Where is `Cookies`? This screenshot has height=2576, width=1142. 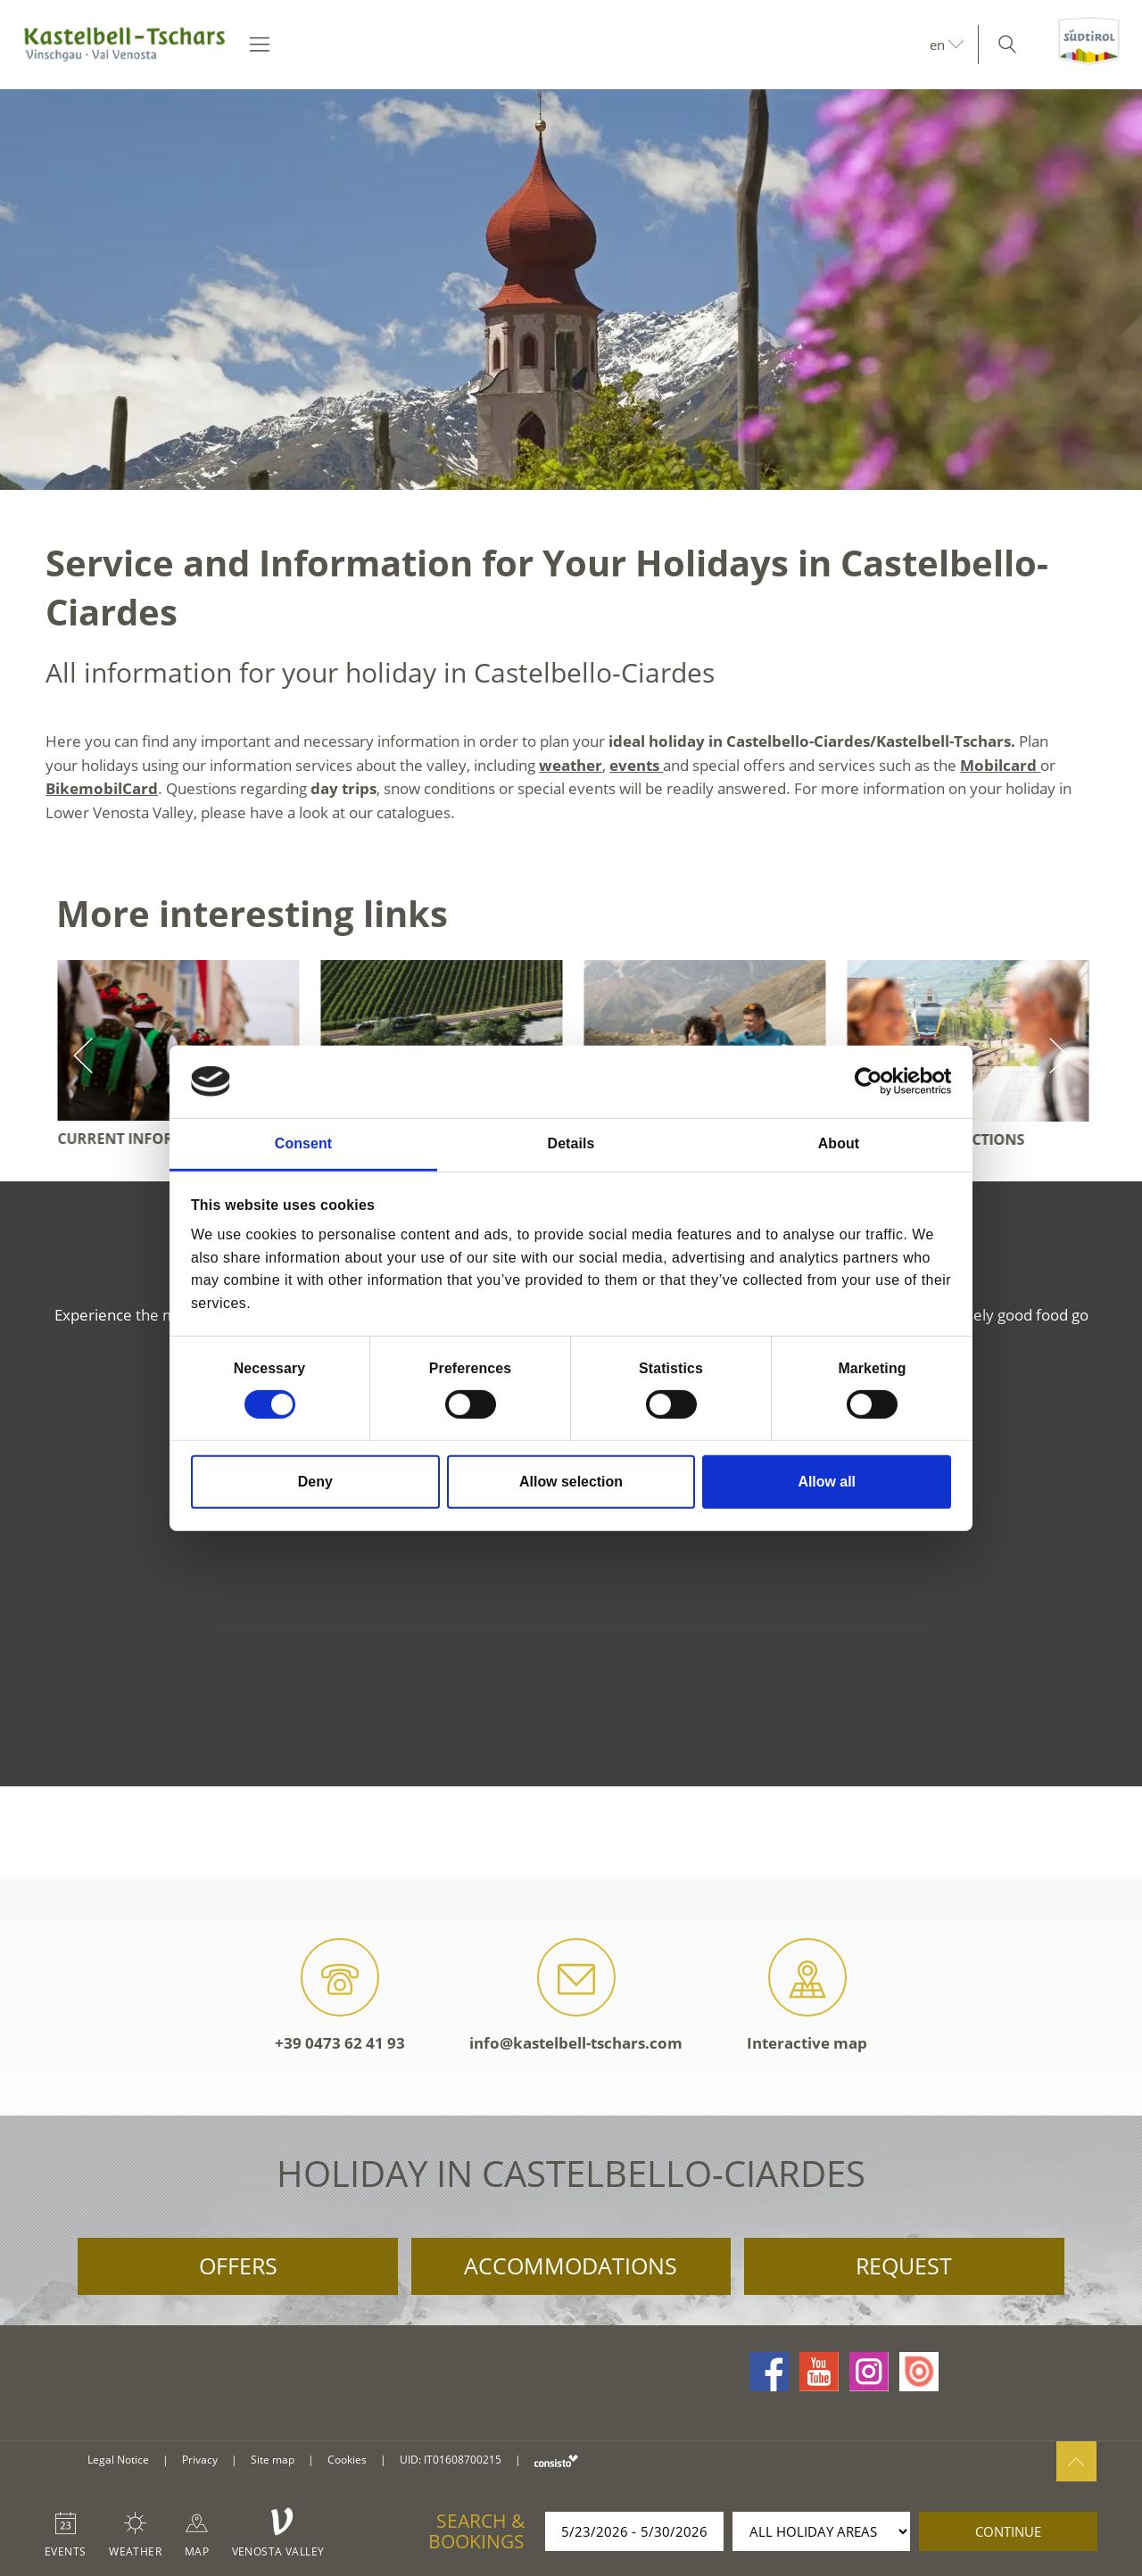 Cookies is located at coordinates (347, 2459).